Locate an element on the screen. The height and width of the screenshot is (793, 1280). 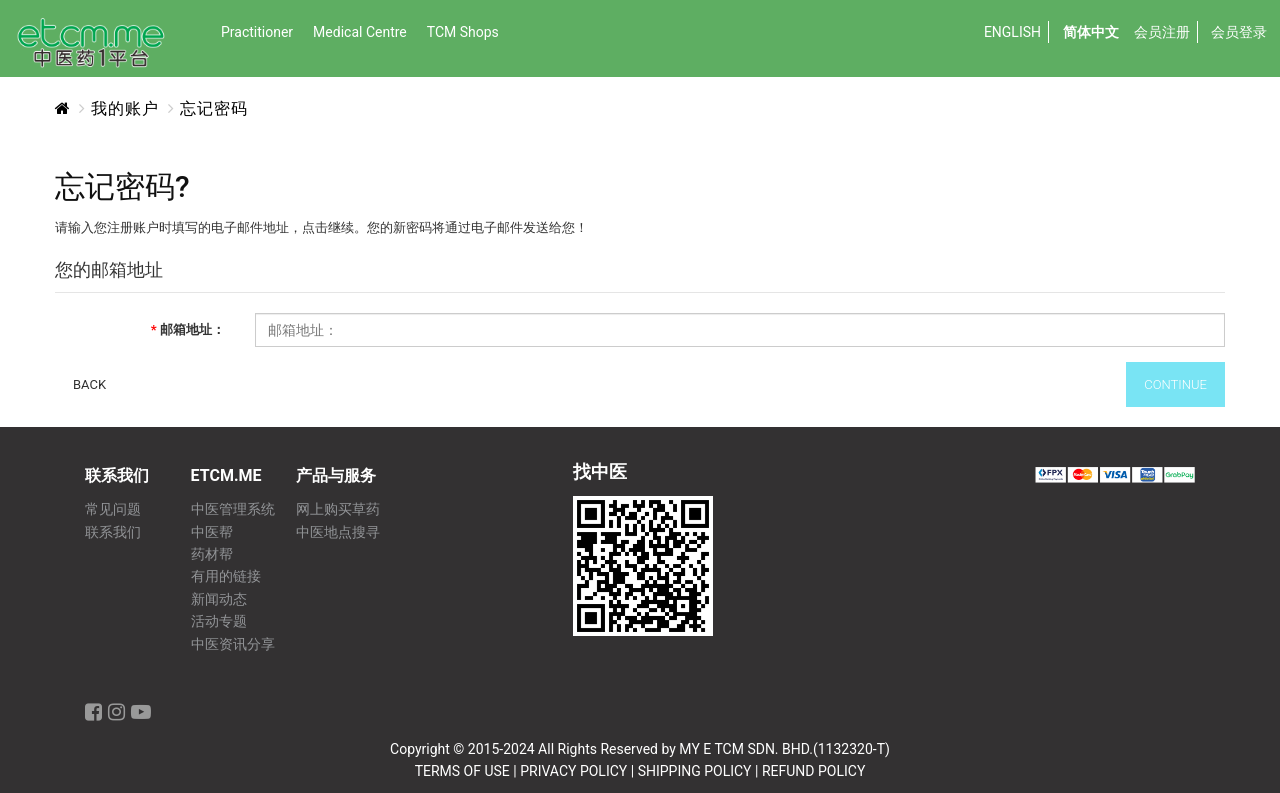
Practitioner is located at coordinates (257, 32).